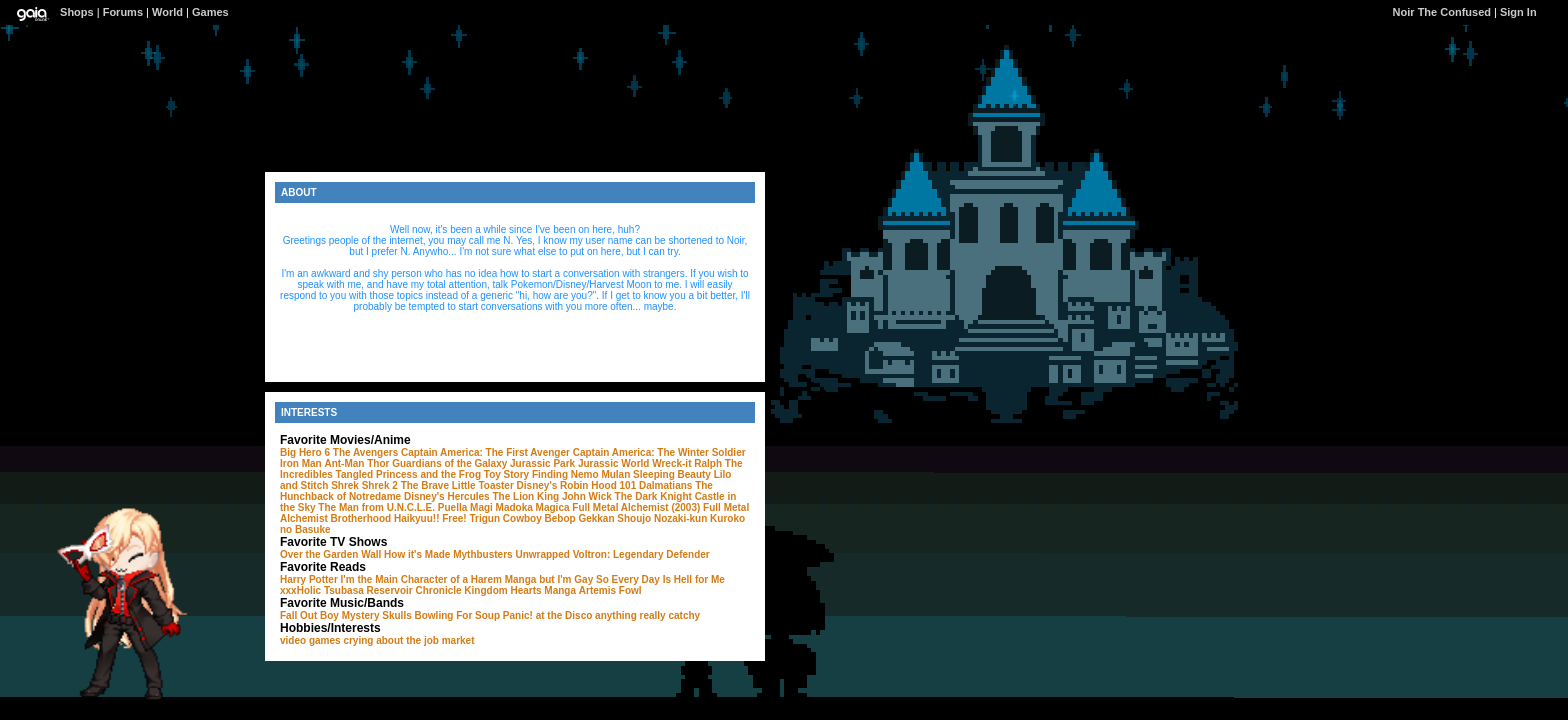  What do you see at coordinates (457, 485) in the screenshot?
I see `The Brave Little Toaster` at bounding box center [457, 485].